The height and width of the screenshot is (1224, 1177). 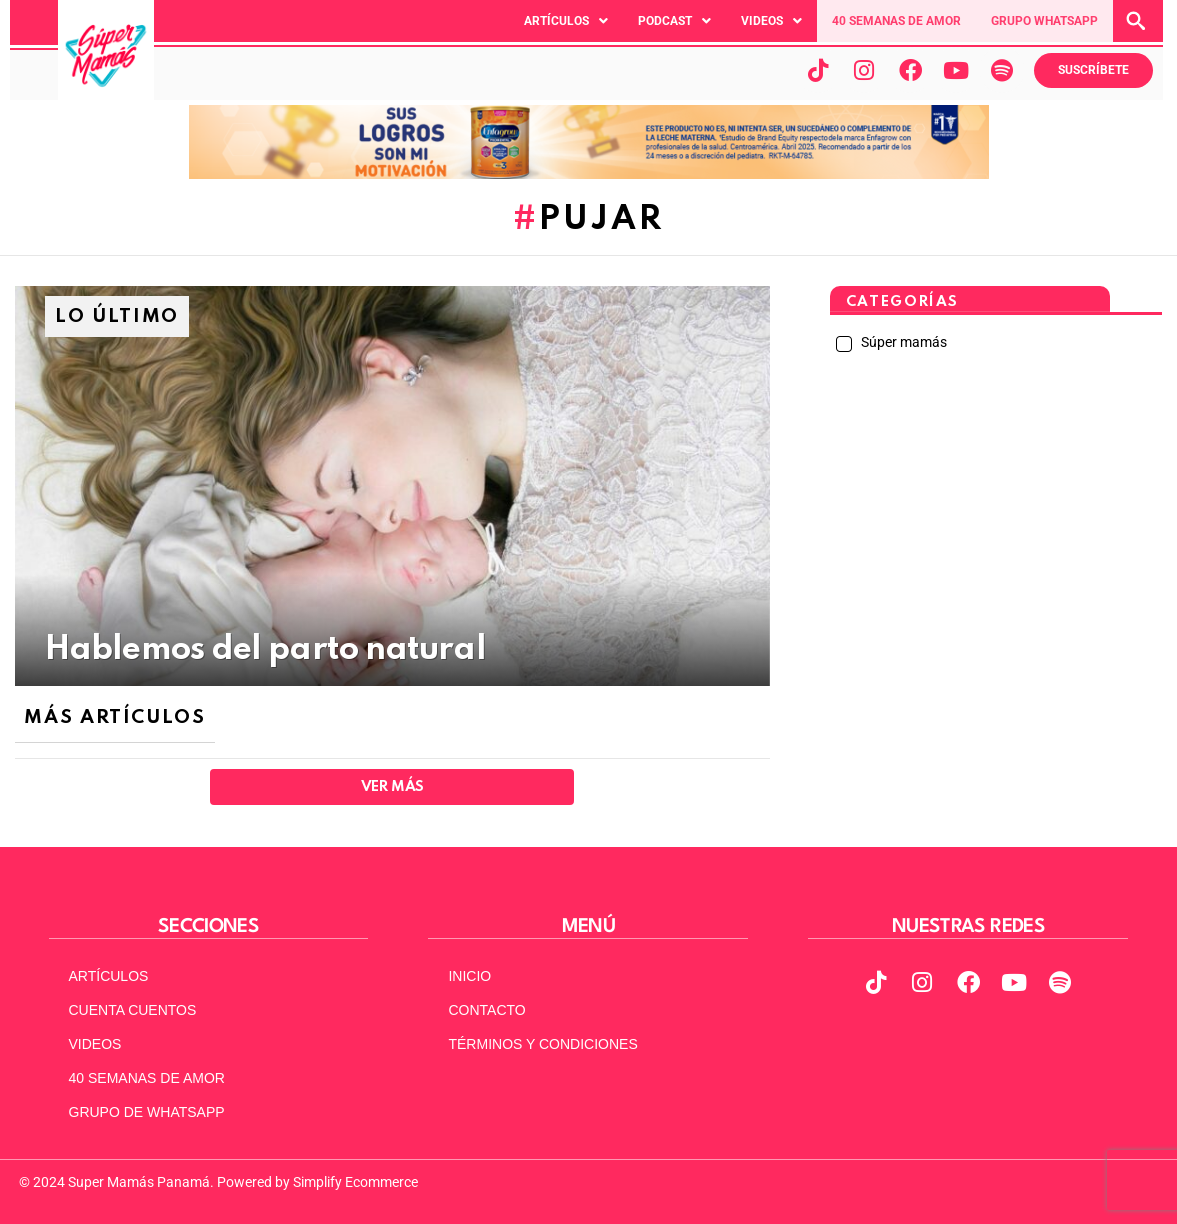 I want to click on [970x90pxpx-Abril2025], so click(x=589, y=174).